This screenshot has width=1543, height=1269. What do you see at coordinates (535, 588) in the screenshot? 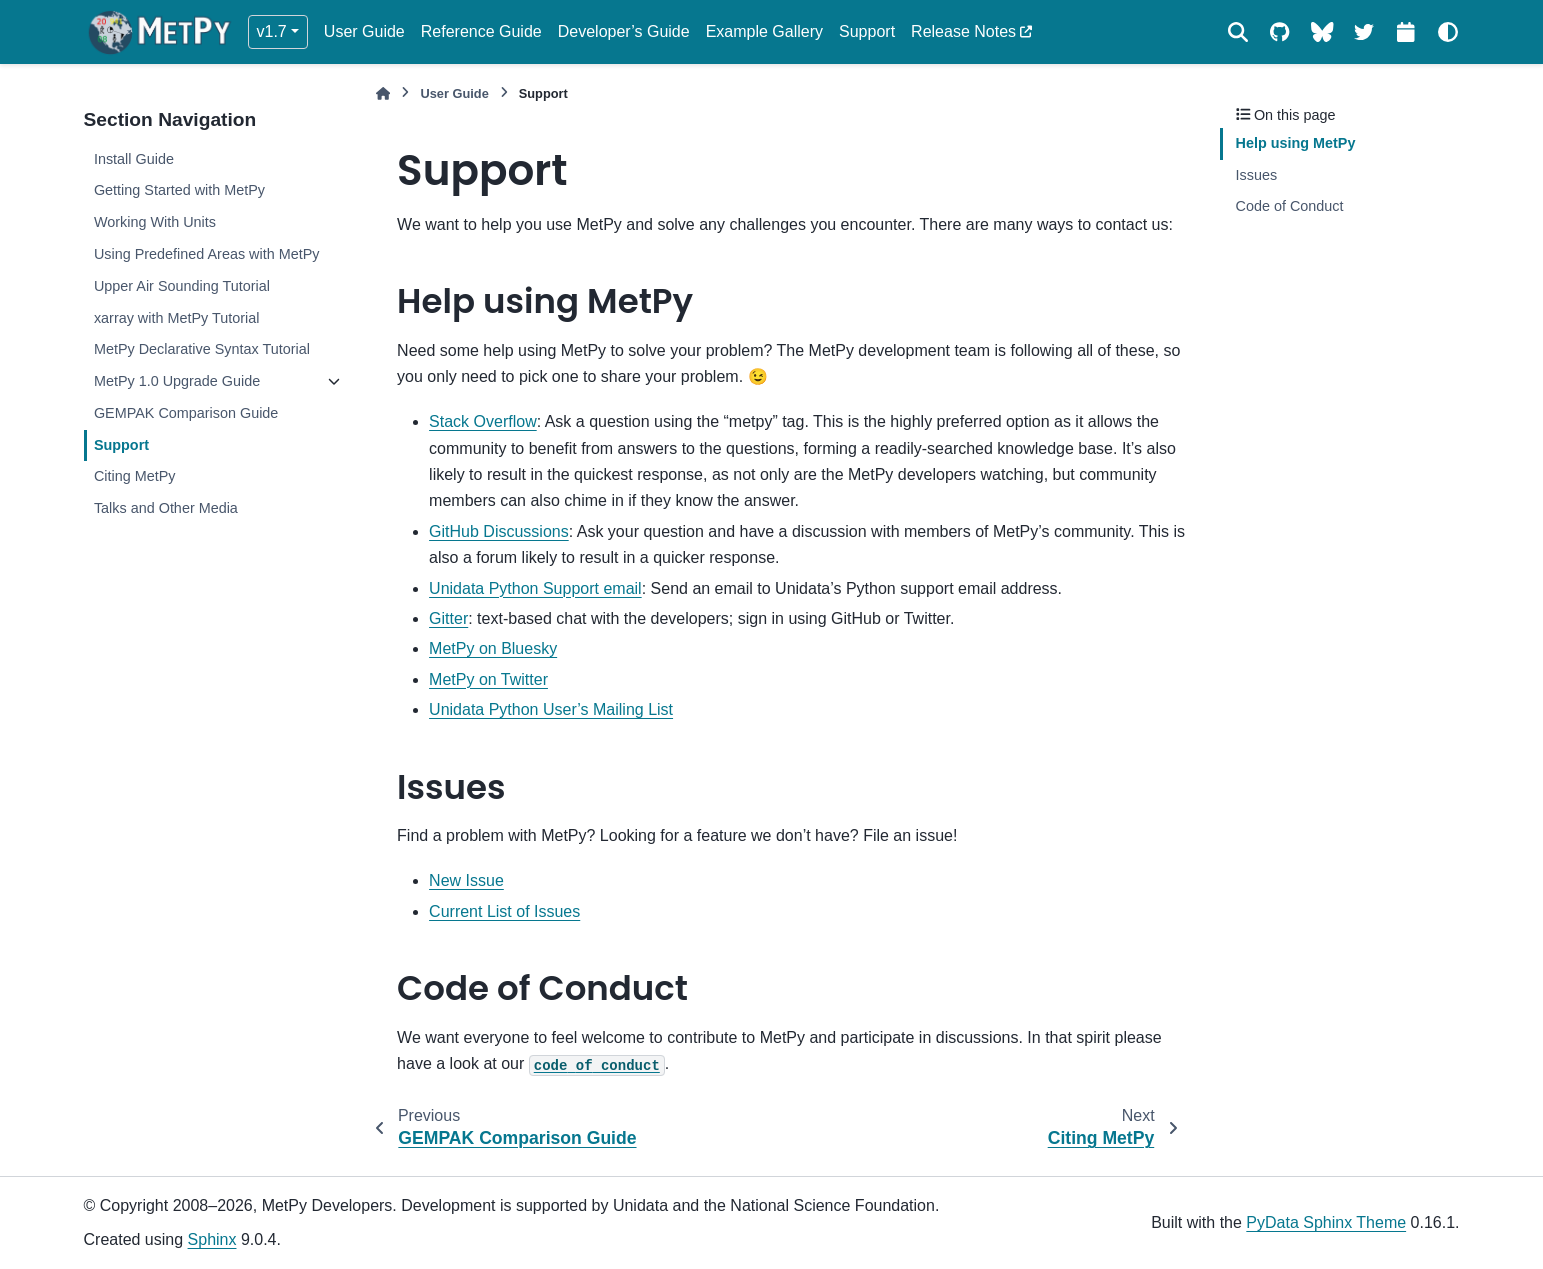
I see `Unidata Python Support email` at bounding box center [535, 588].